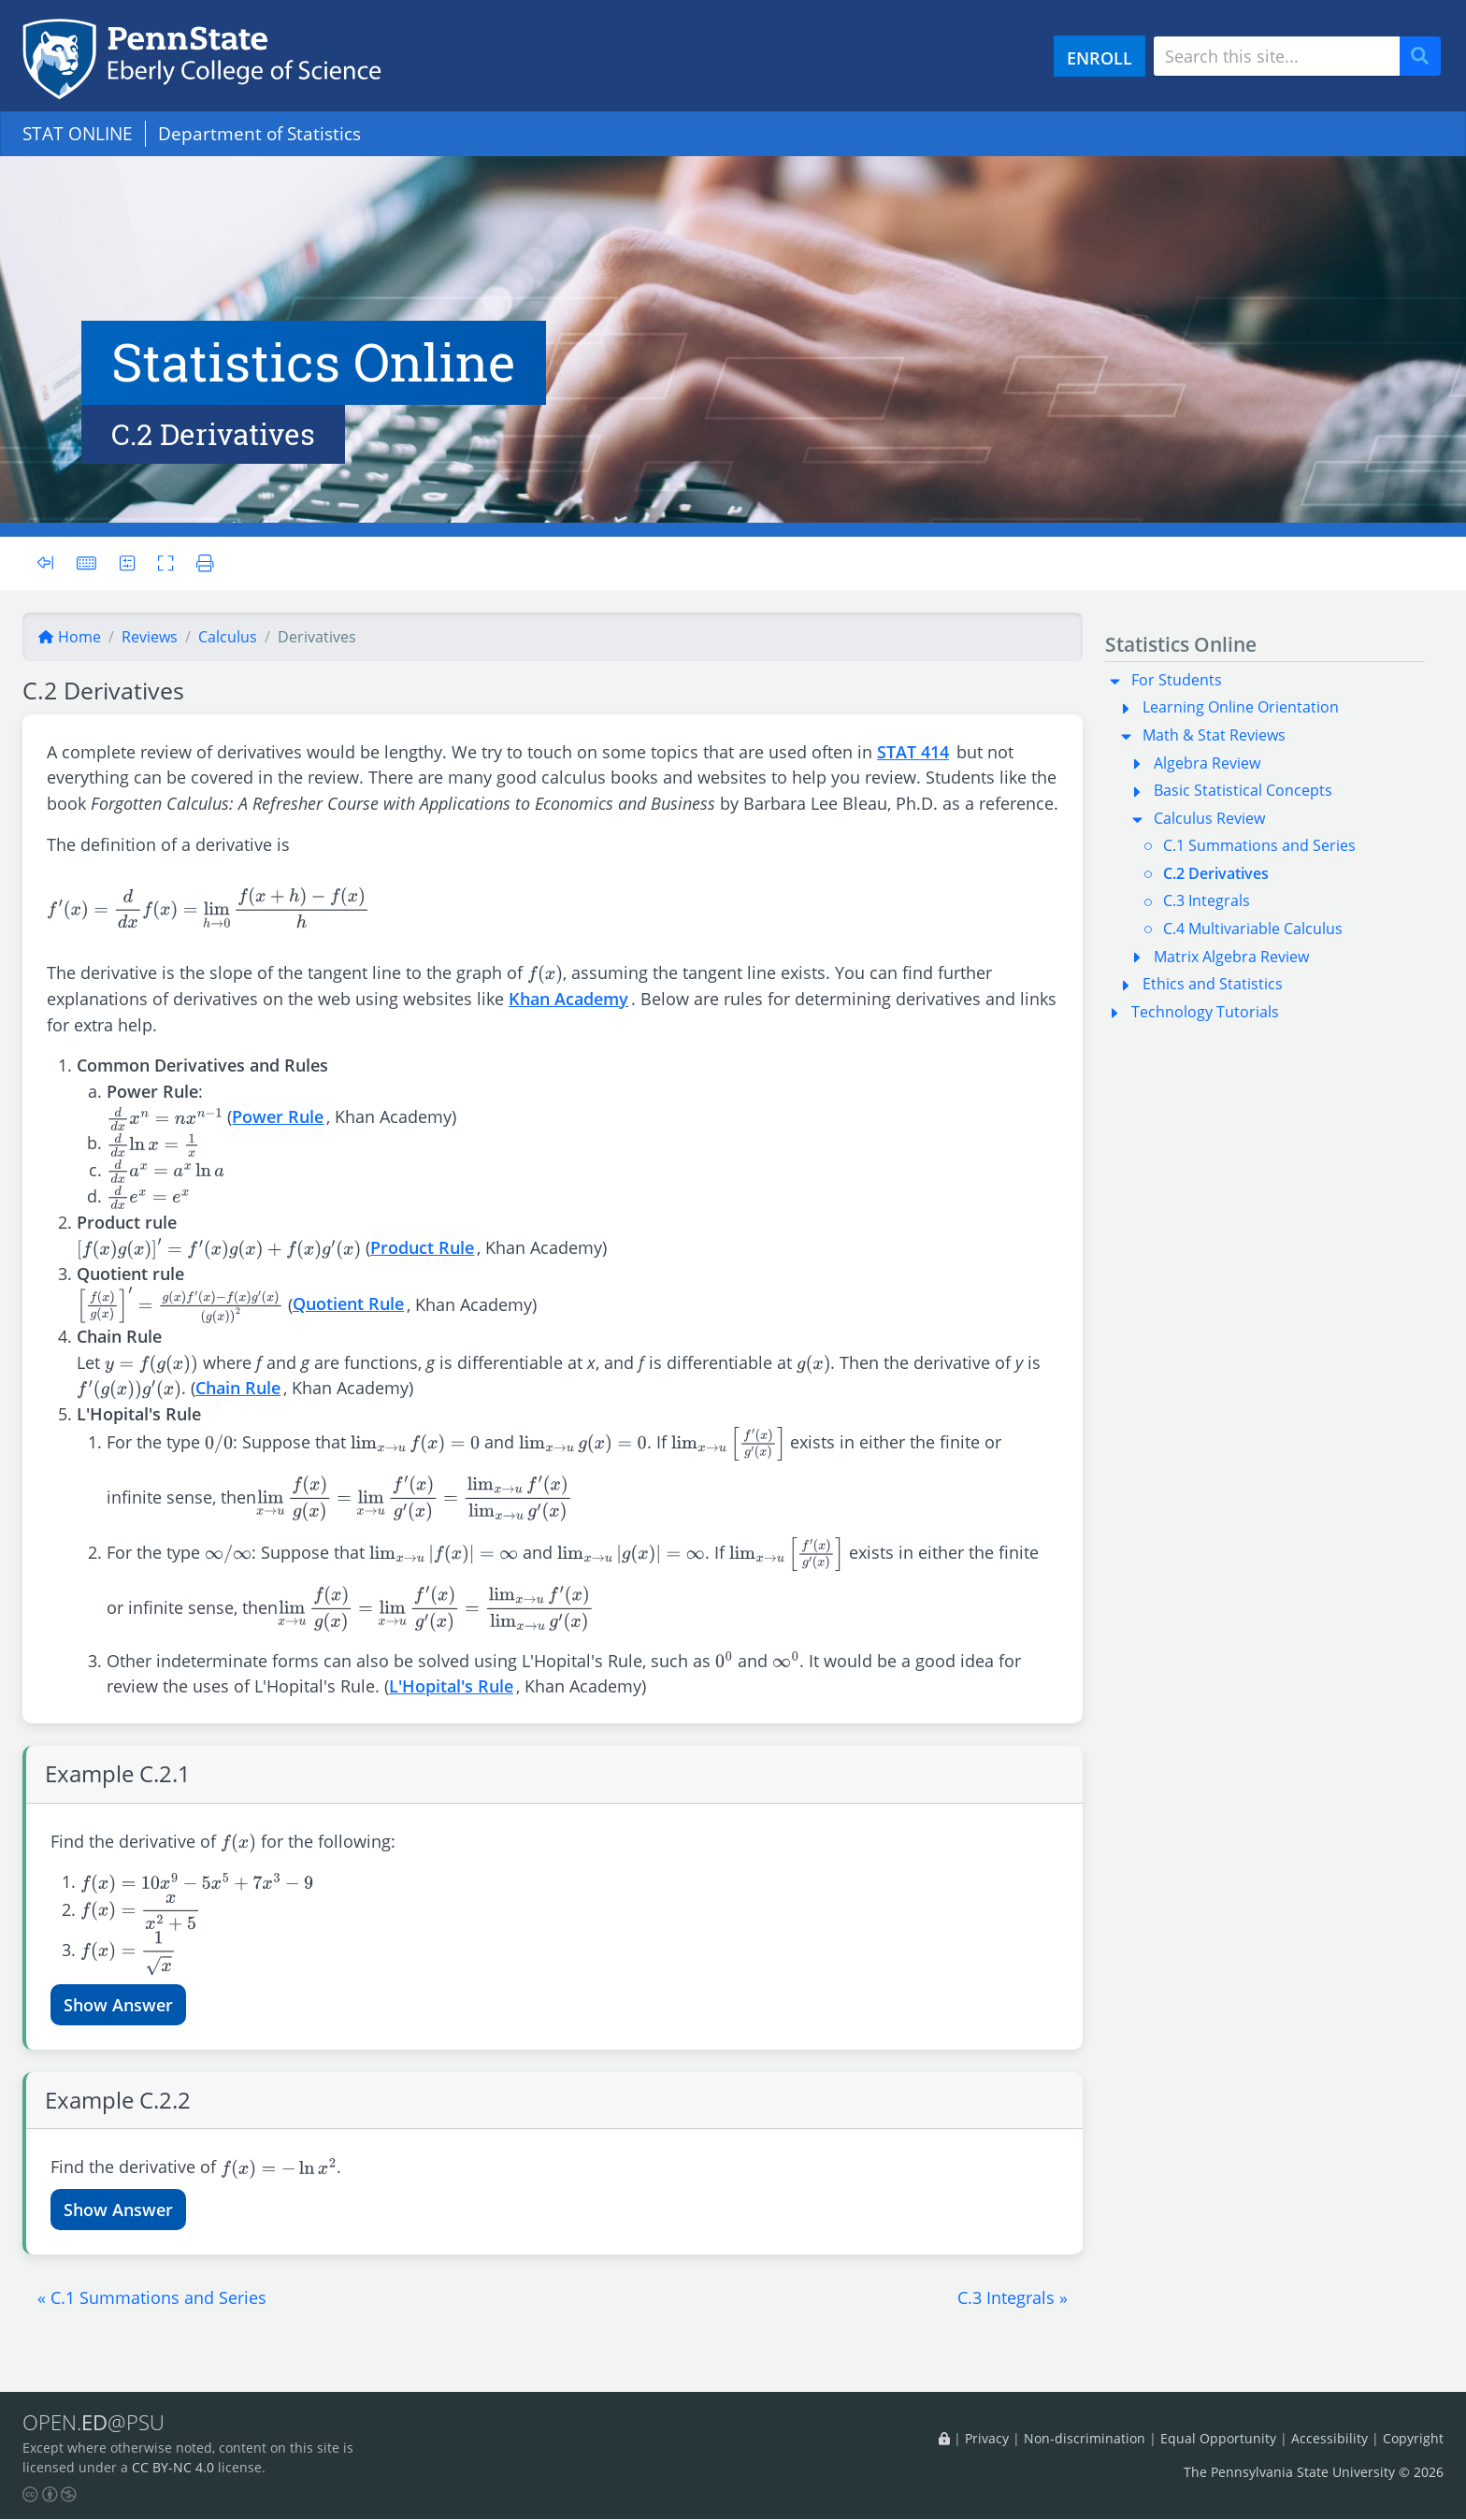 The image size is (1466, 2520). I want to click on Search [Submit search], so click(1427, 56).